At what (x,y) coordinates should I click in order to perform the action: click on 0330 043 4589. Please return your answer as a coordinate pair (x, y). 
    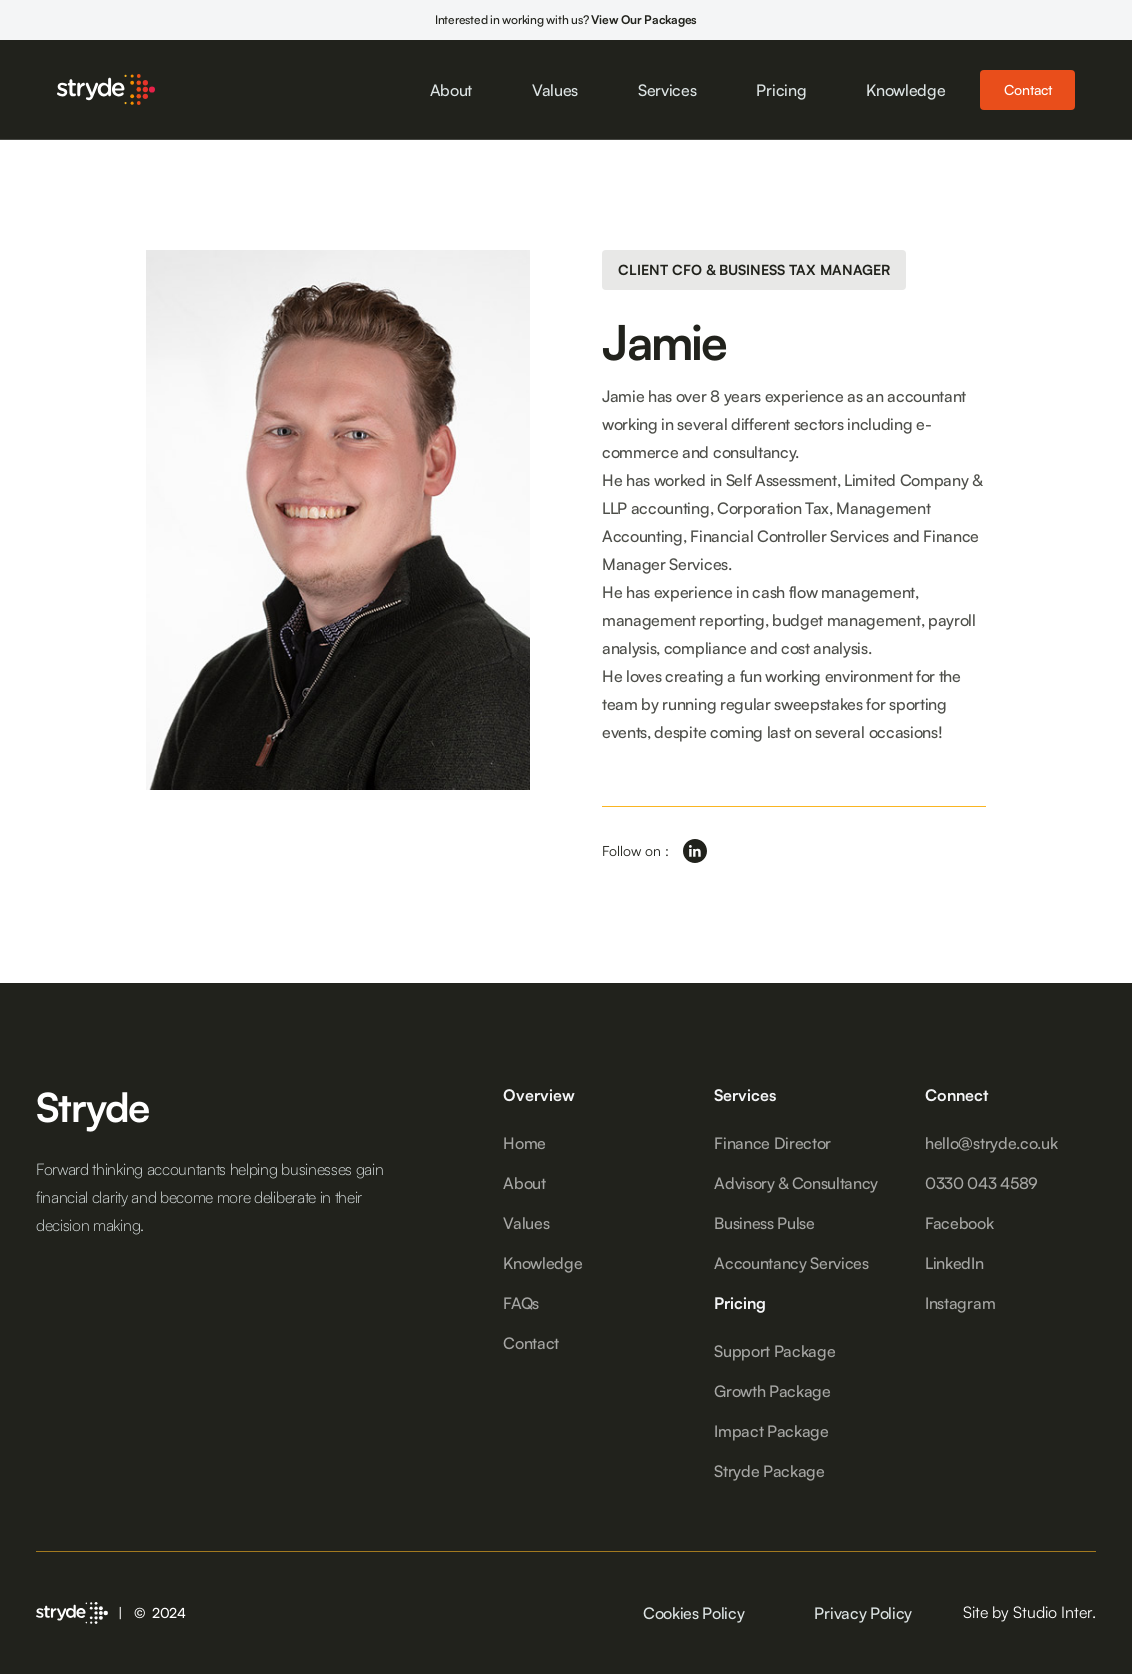
    Looking at the image, I should click on (981, 1183).